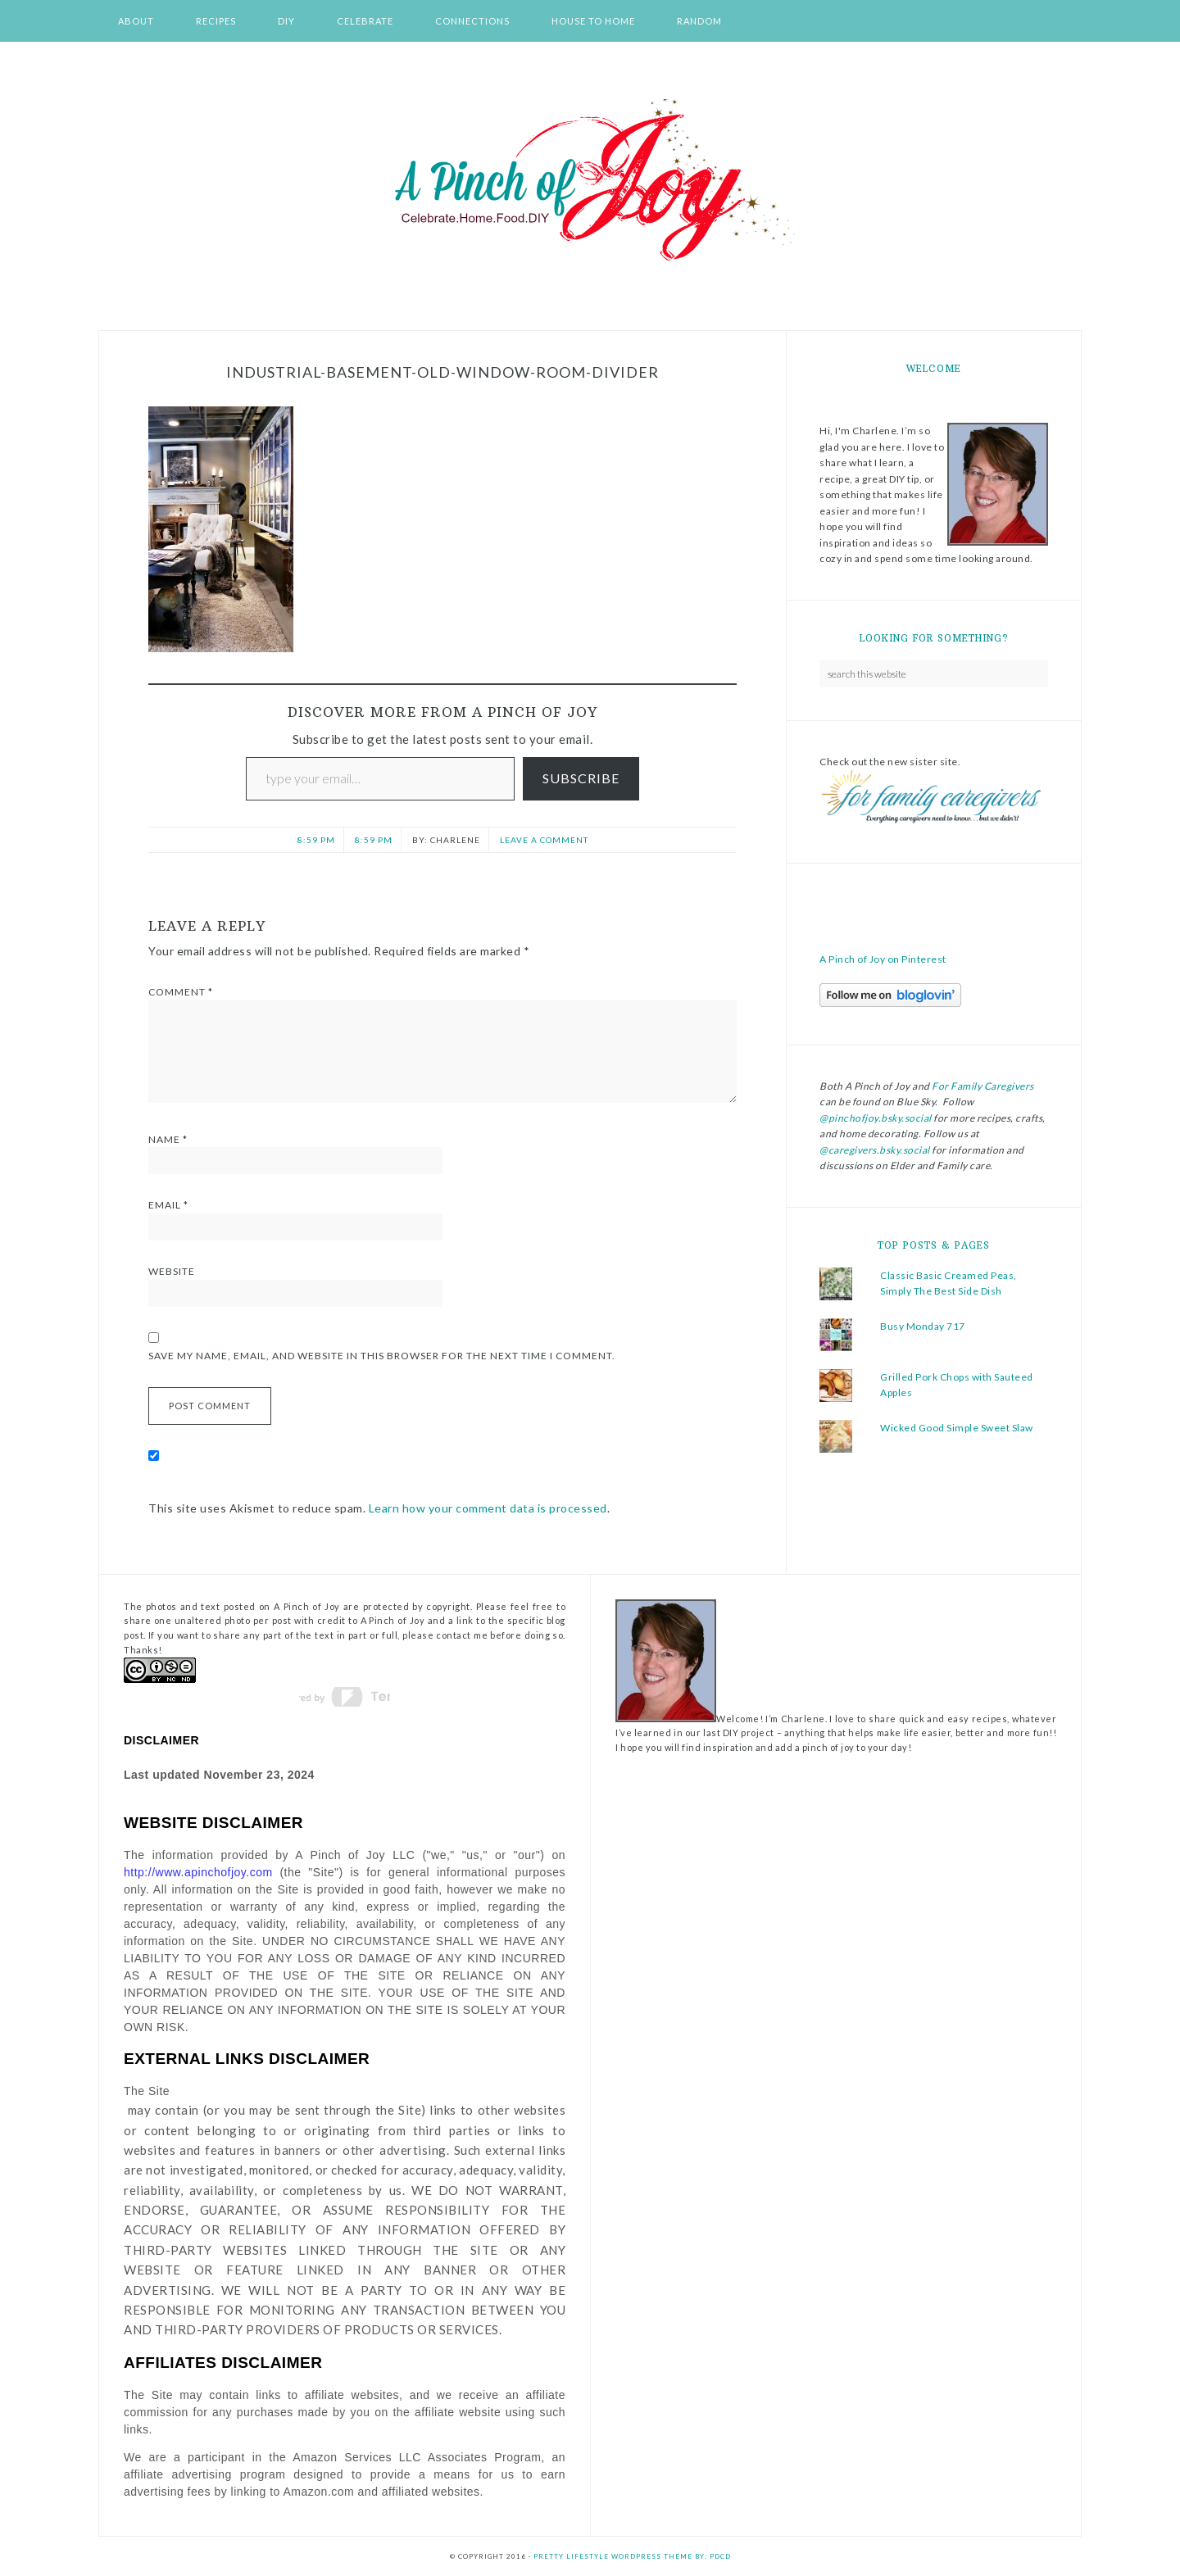  What do you see at coordinates (488, 1508) in the screenshot?
I see `Learn how your comment data is processed` at bounding box center [488, 1508].